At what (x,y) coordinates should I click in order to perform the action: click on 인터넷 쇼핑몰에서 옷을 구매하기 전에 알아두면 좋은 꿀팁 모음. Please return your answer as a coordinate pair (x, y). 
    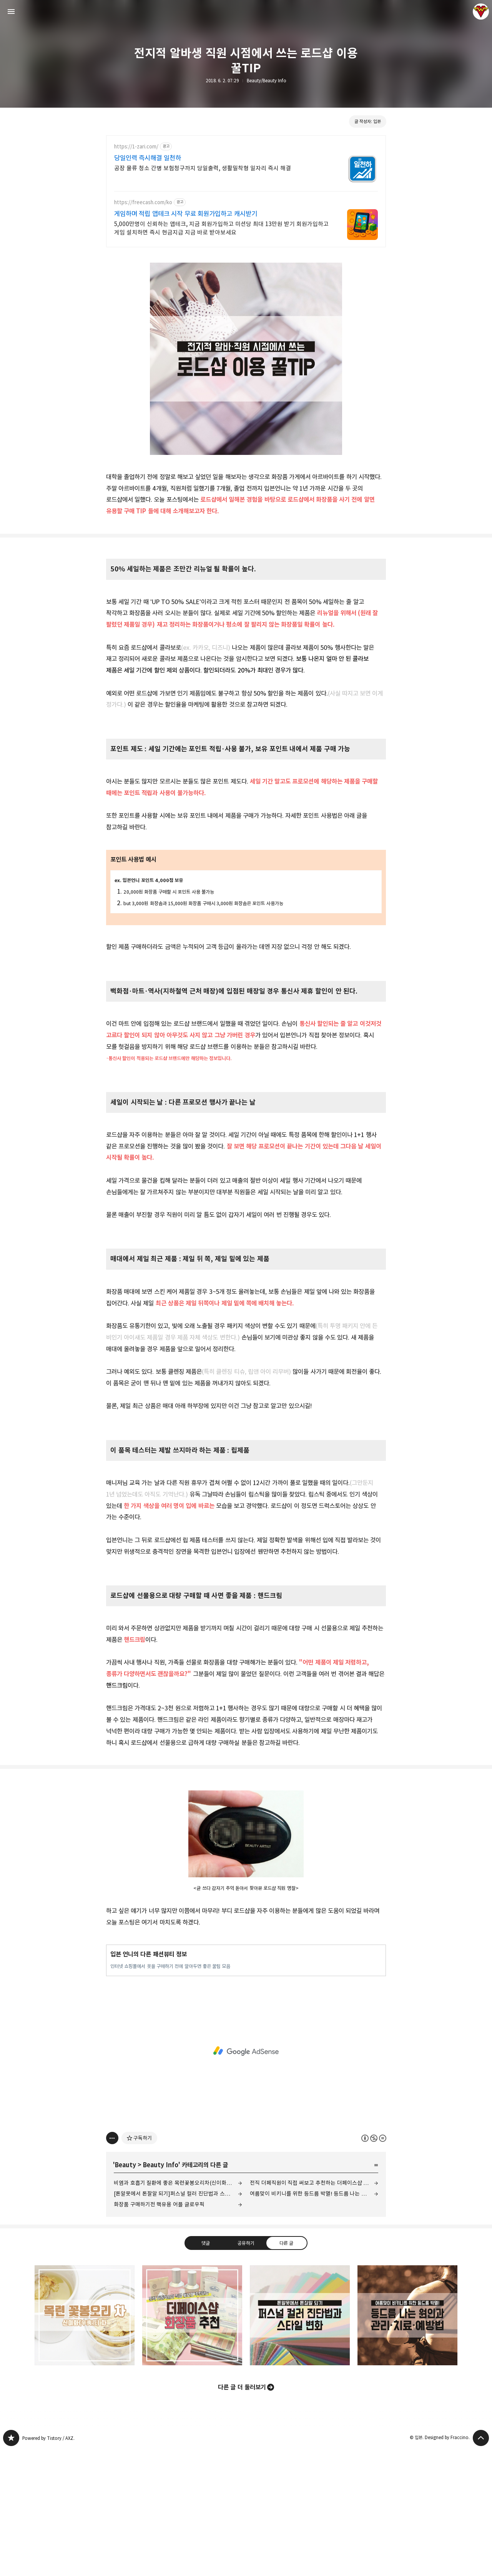
    Looking at the image, I should click on (170, 2093).